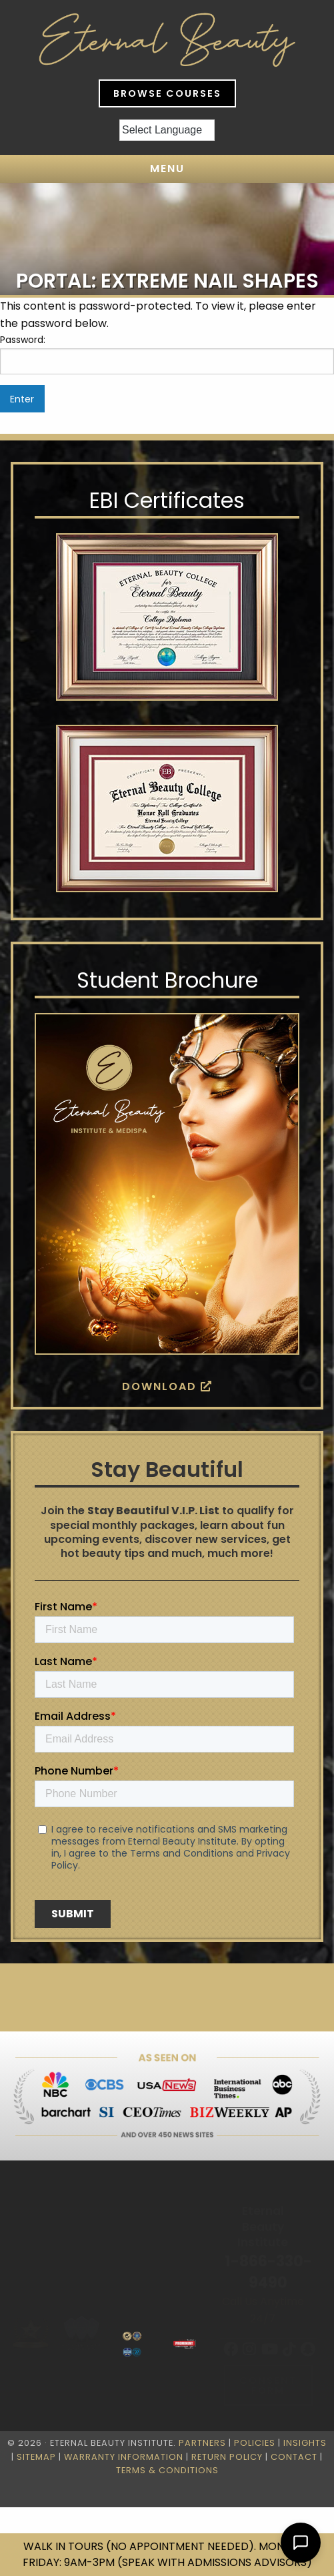 The width and height of the screenshot is (334, 2576). What do you see at coordinates (167, 168) in the screenshot?
I see `Menu` at bounding box center [167, 168].